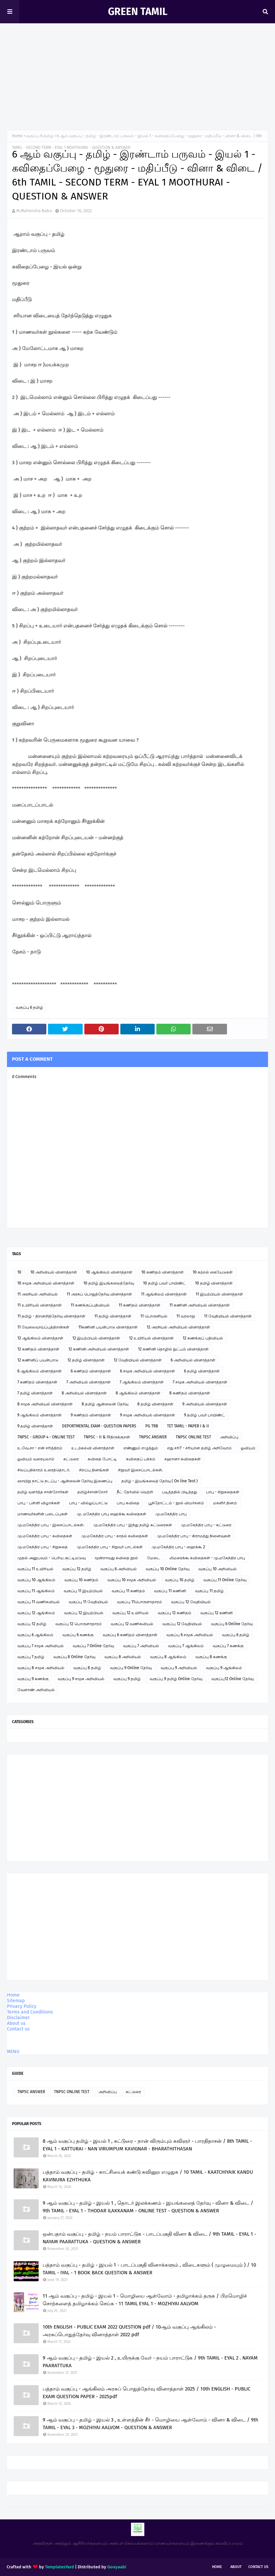 Image resolution: width=275 pixels, height=2576 pixels. What do you see at coordinates (151, 1338) in the screenshot?
I see `12 உயிரியல் வினாத்தாள்` at bounding box center [151, 1338].